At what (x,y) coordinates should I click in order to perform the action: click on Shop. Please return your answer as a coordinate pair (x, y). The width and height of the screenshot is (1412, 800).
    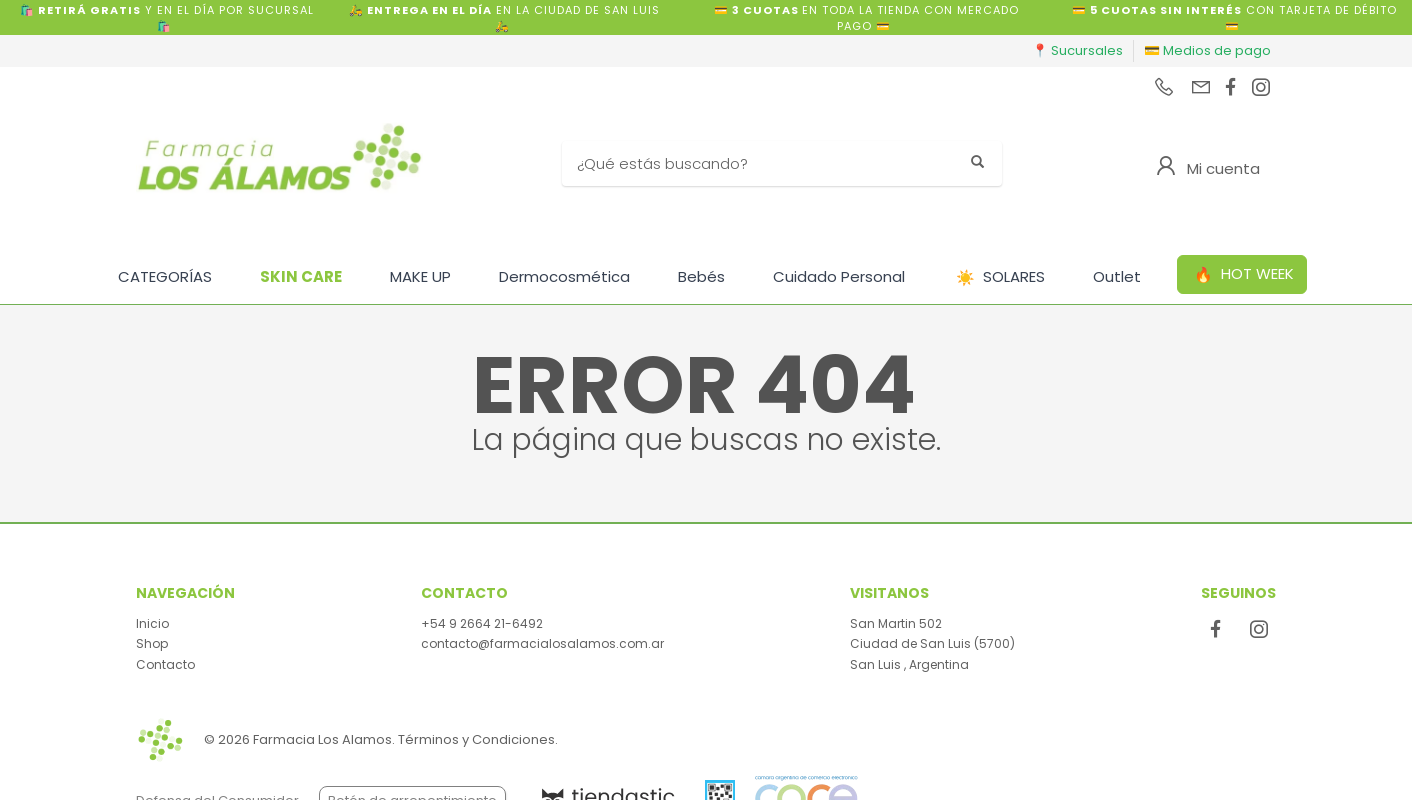
    Looking at the image, I should click on (152, 643).